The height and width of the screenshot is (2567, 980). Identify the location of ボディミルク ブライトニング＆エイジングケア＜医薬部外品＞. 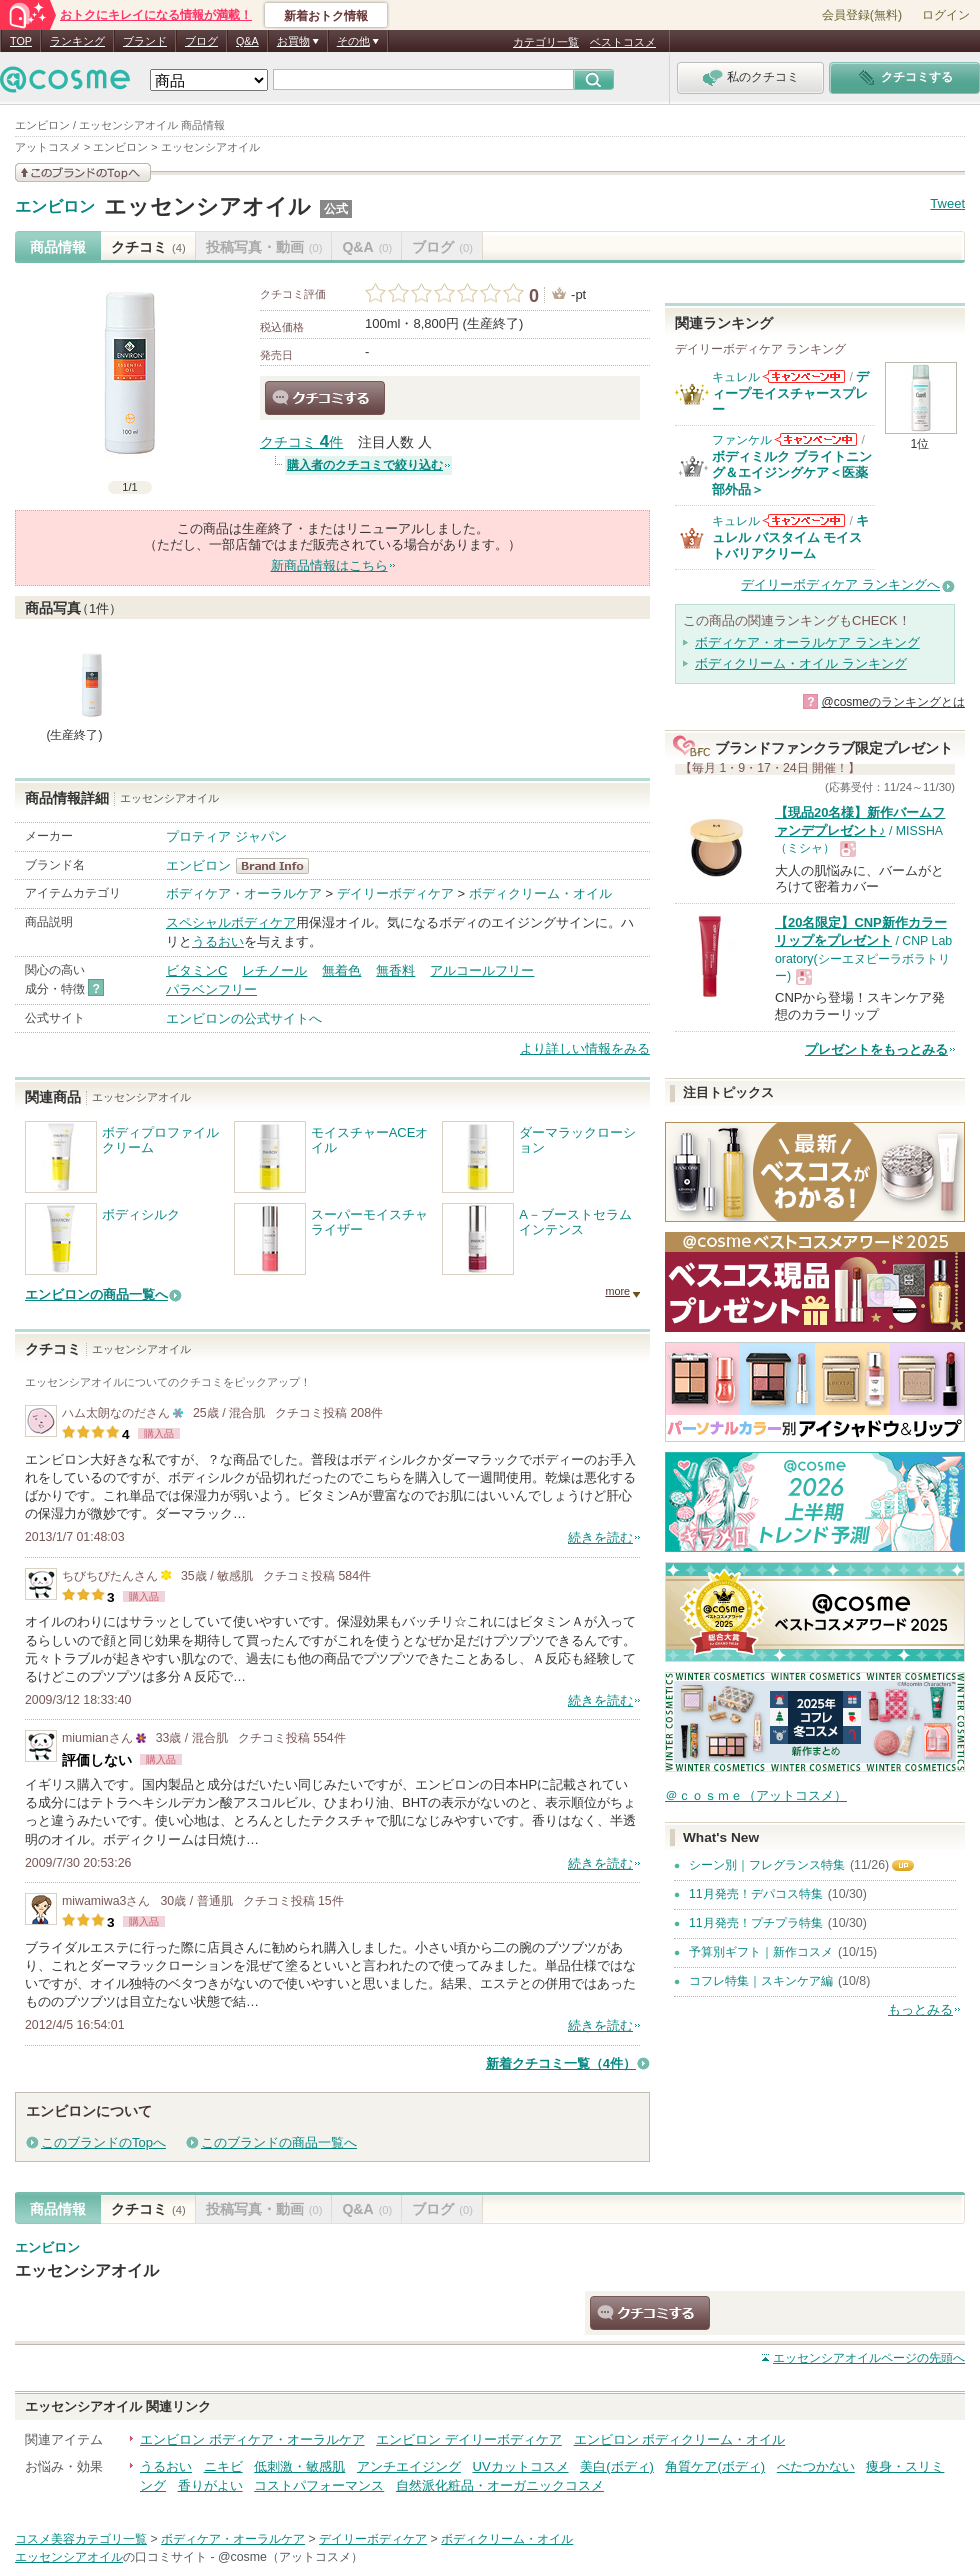
(792, 473).